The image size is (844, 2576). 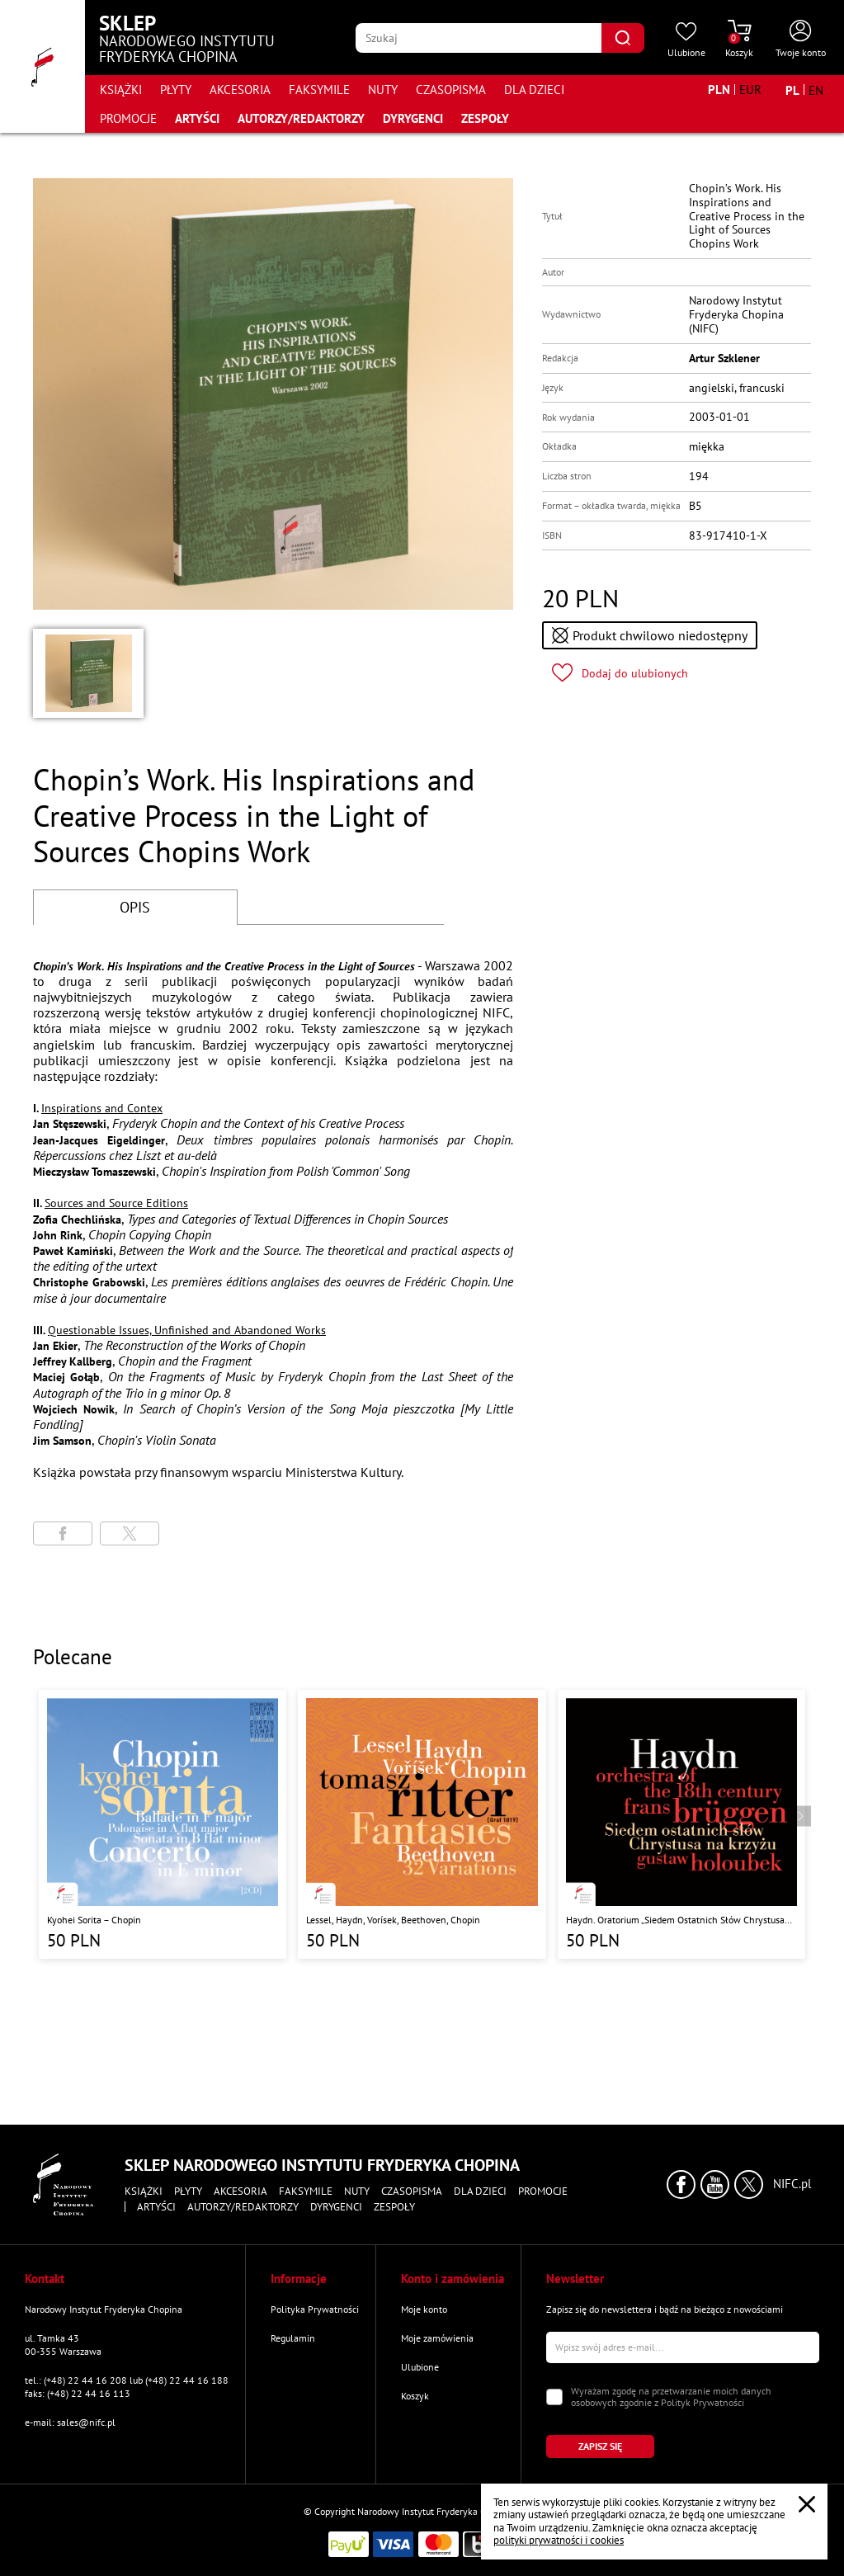 I want to click on [Otwórz menu konta użytkownika], so click(x=800, y=40).